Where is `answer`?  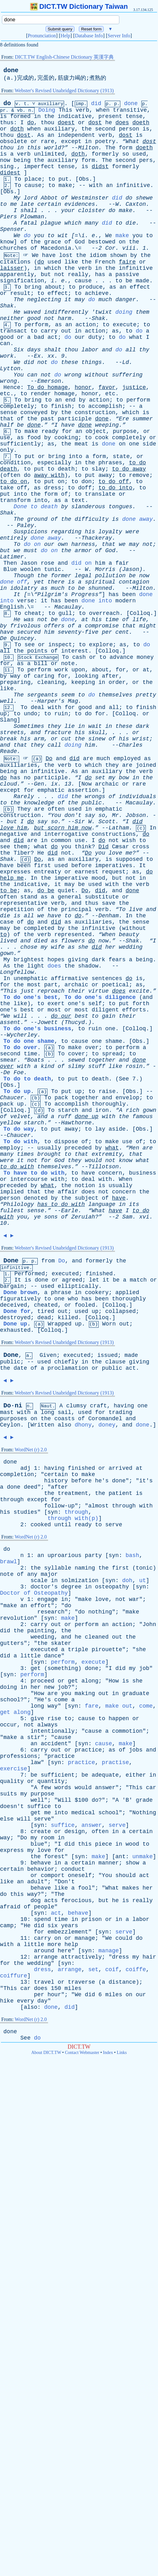 answer is located at coordinates (105, 1787).